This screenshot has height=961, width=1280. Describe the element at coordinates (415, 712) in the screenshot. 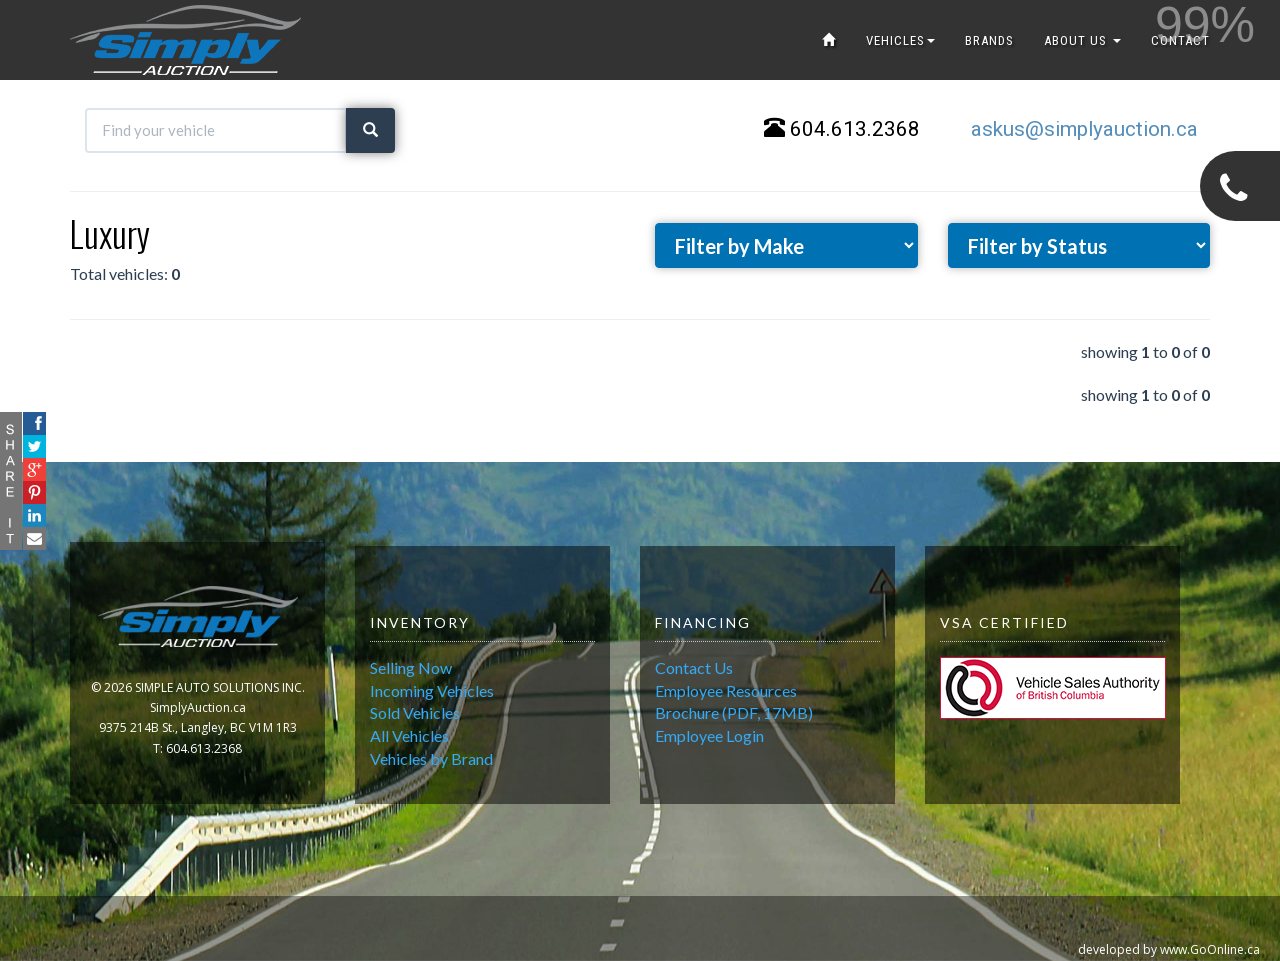

I see `Sold Vehicles` at that location.